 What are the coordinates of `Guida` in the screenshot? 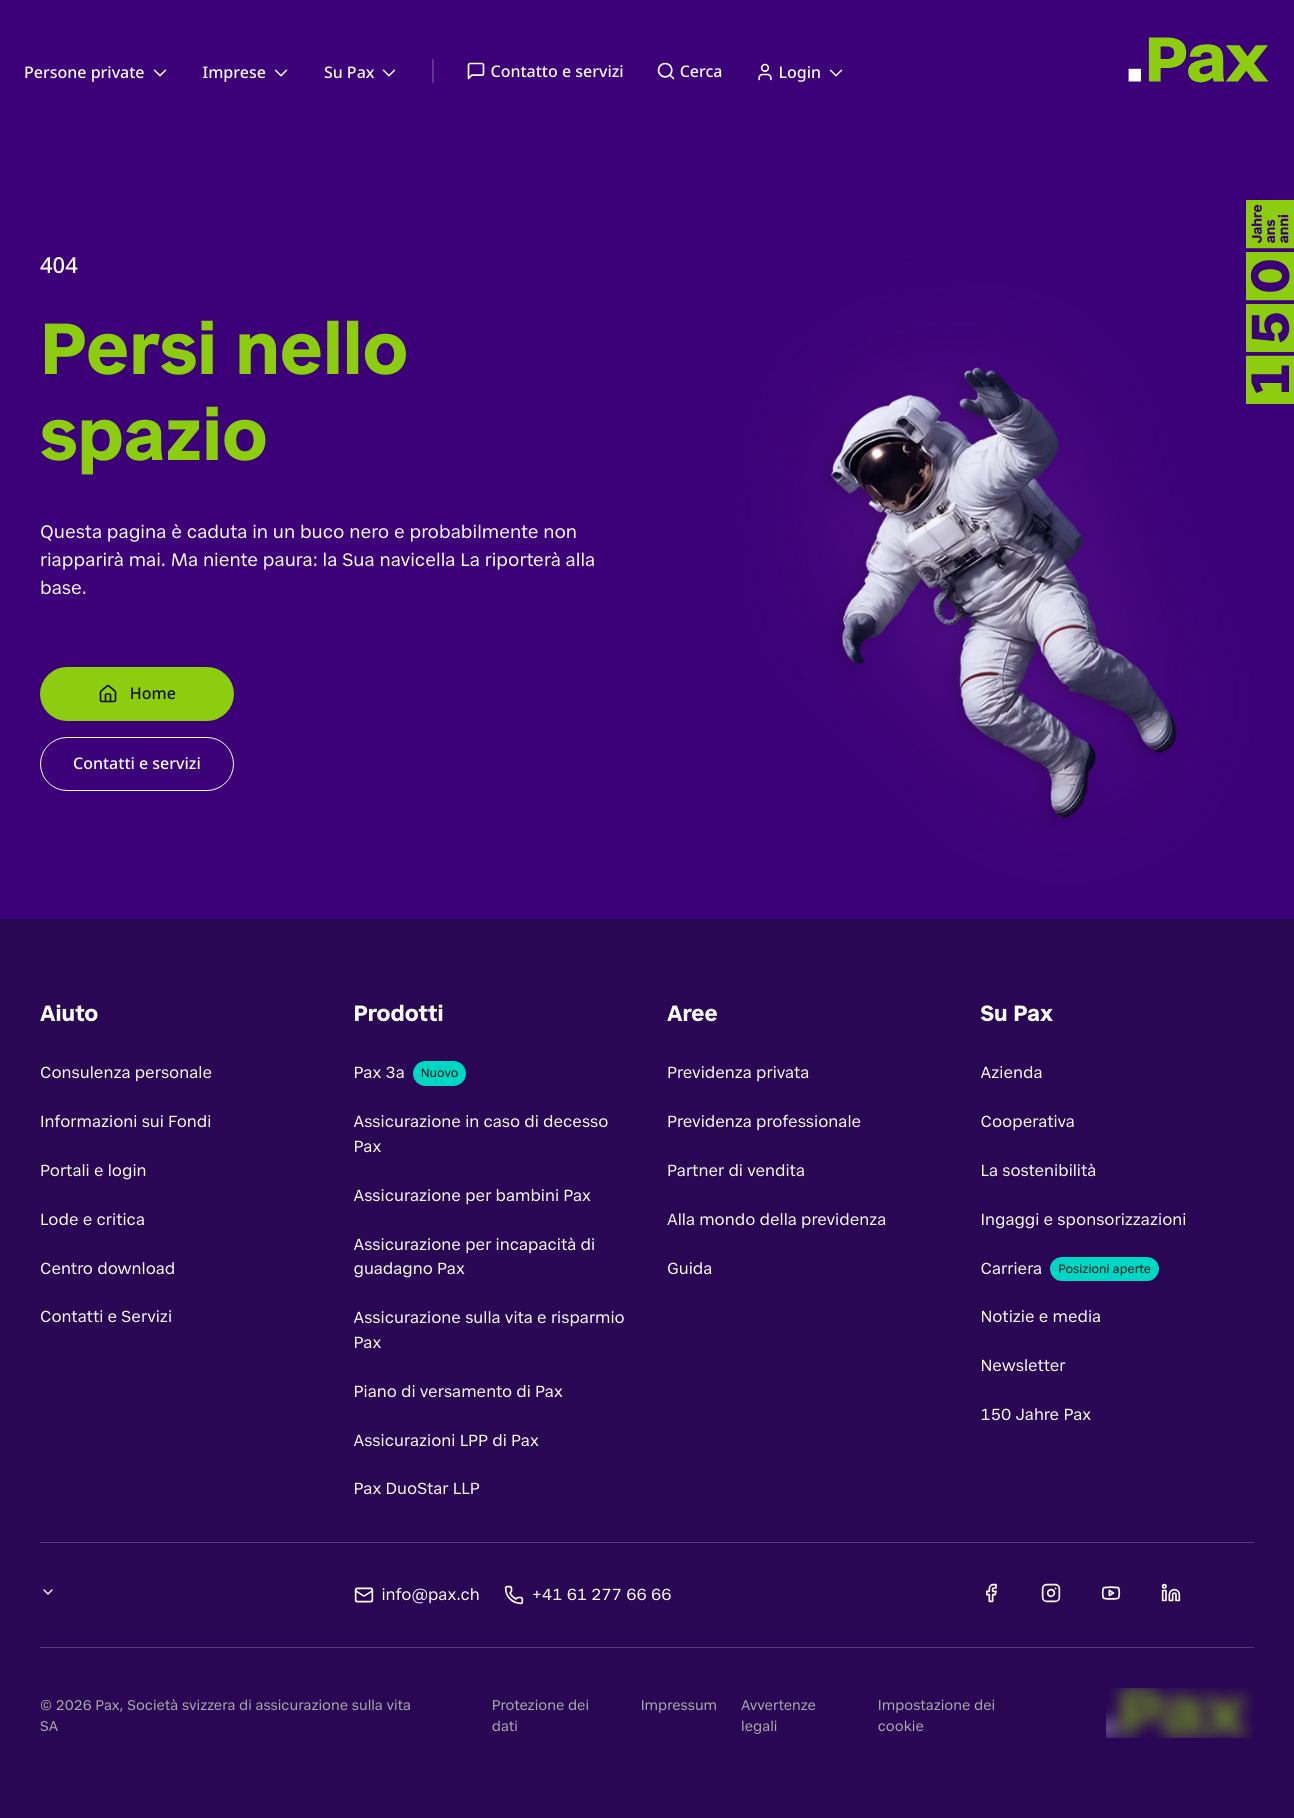 It's located at (689, 1268).